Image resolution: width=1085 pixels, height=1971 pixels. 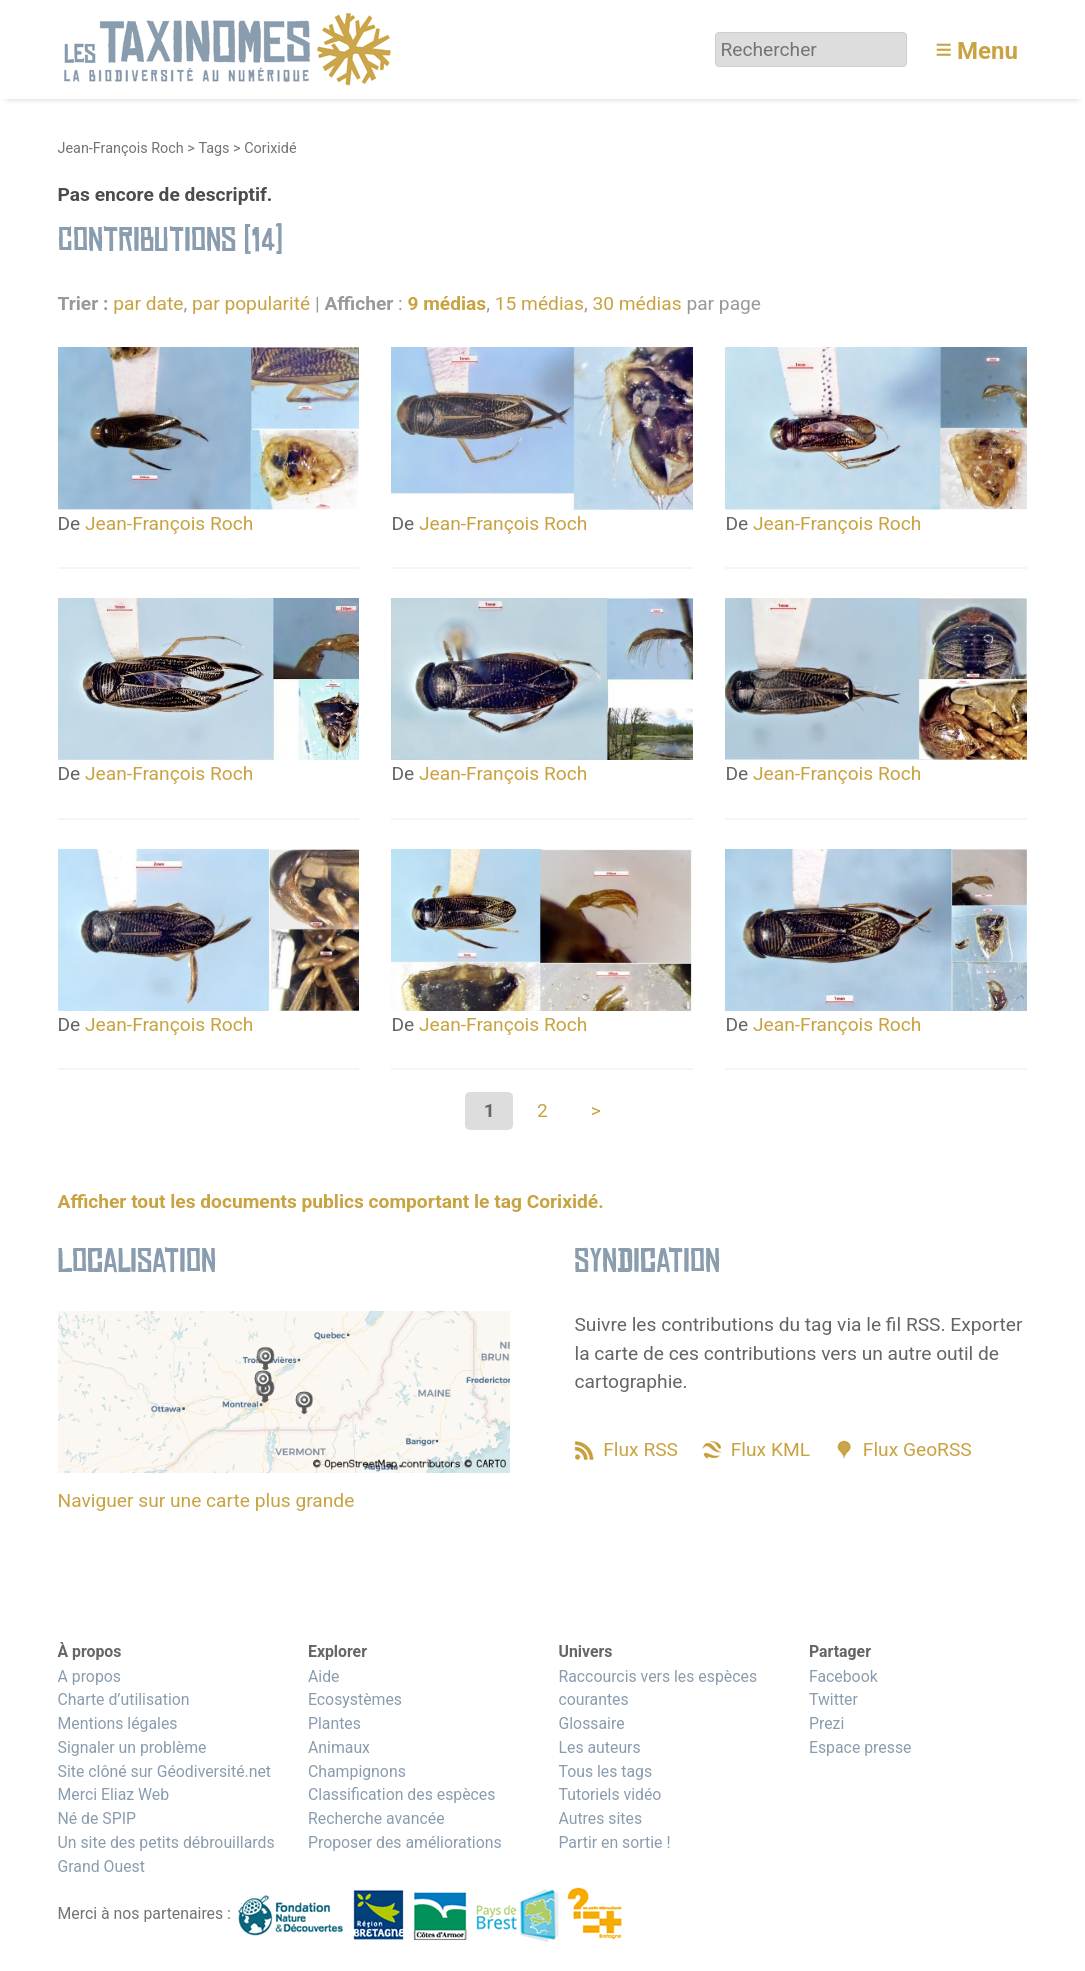 What do you see at coordinates (121, 148) in the screenshot?
I see `Jean-François Roch` at bounding box center [121, 148].